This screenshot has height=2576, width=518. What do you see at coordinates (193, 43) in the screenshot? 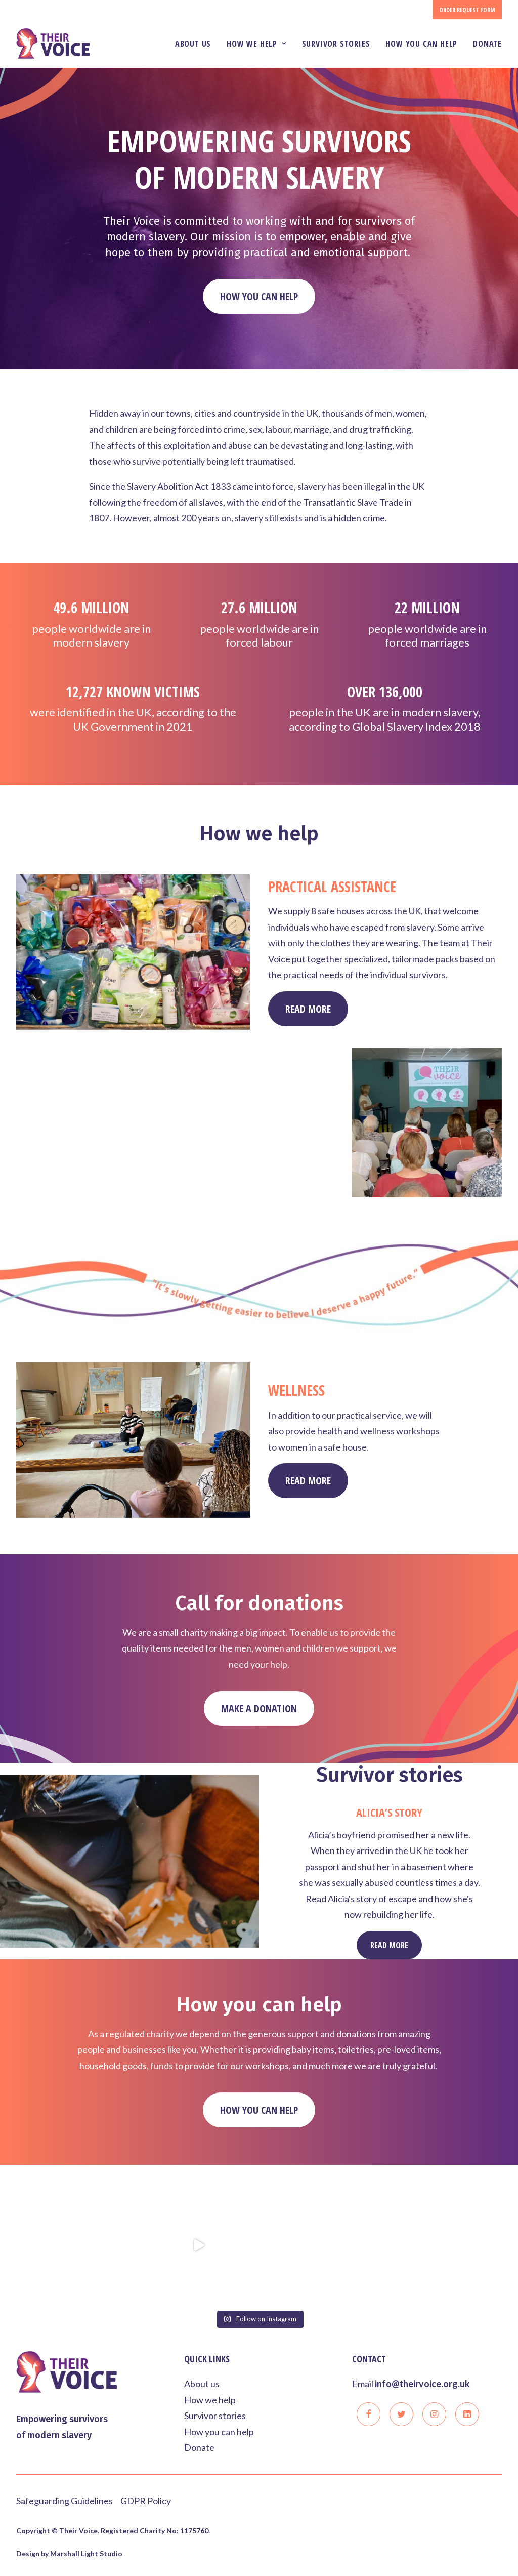
I see `About us` at bounding box center [193, 43].